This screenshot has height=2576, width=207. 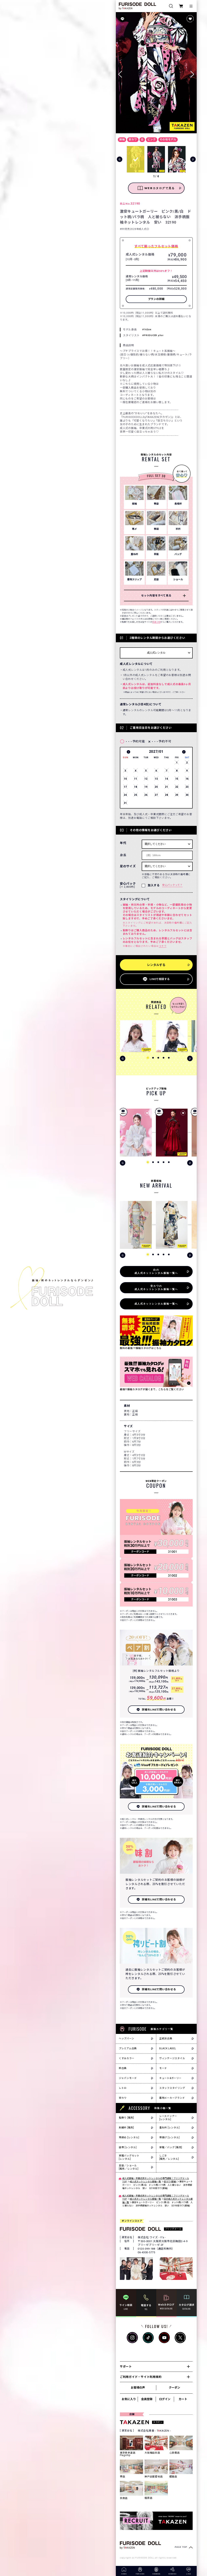 What do you see at coordinates (162, 946) in the screenshot?
I see `コチラ` at bounding box center [162, 946].